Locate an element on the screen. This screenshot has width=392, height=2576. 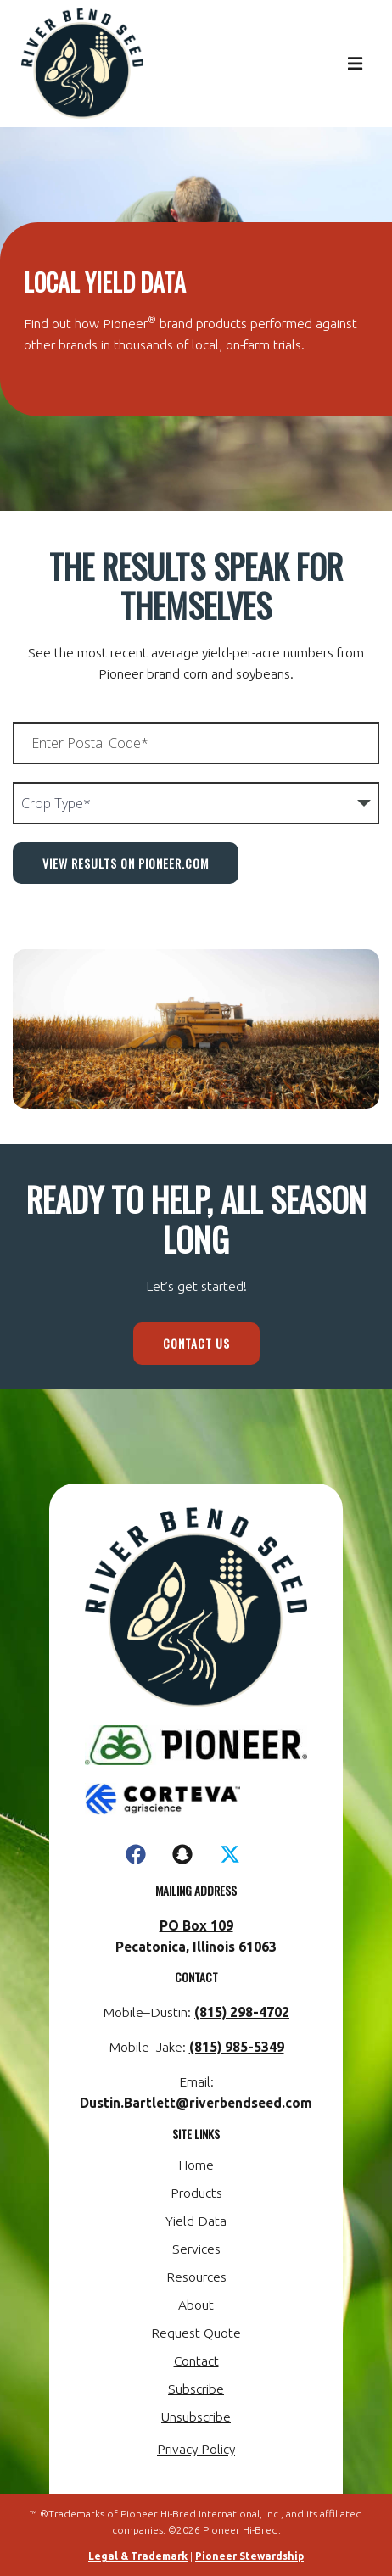
Unsubscribe is located at coordinates (196, 2416).